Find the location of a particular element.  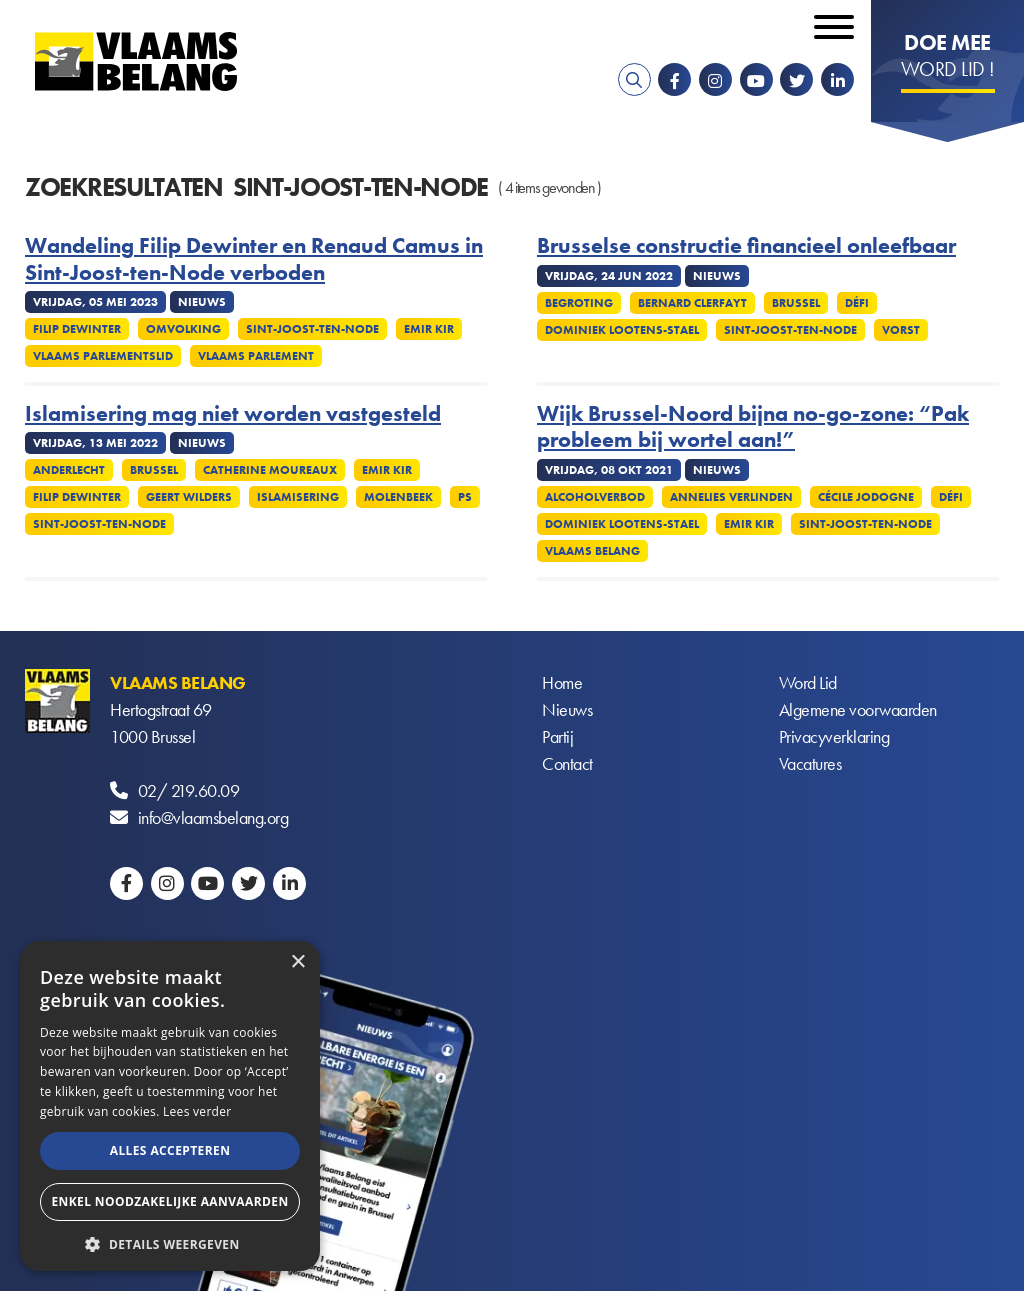

Brussel is located at coordinates (796, 303).